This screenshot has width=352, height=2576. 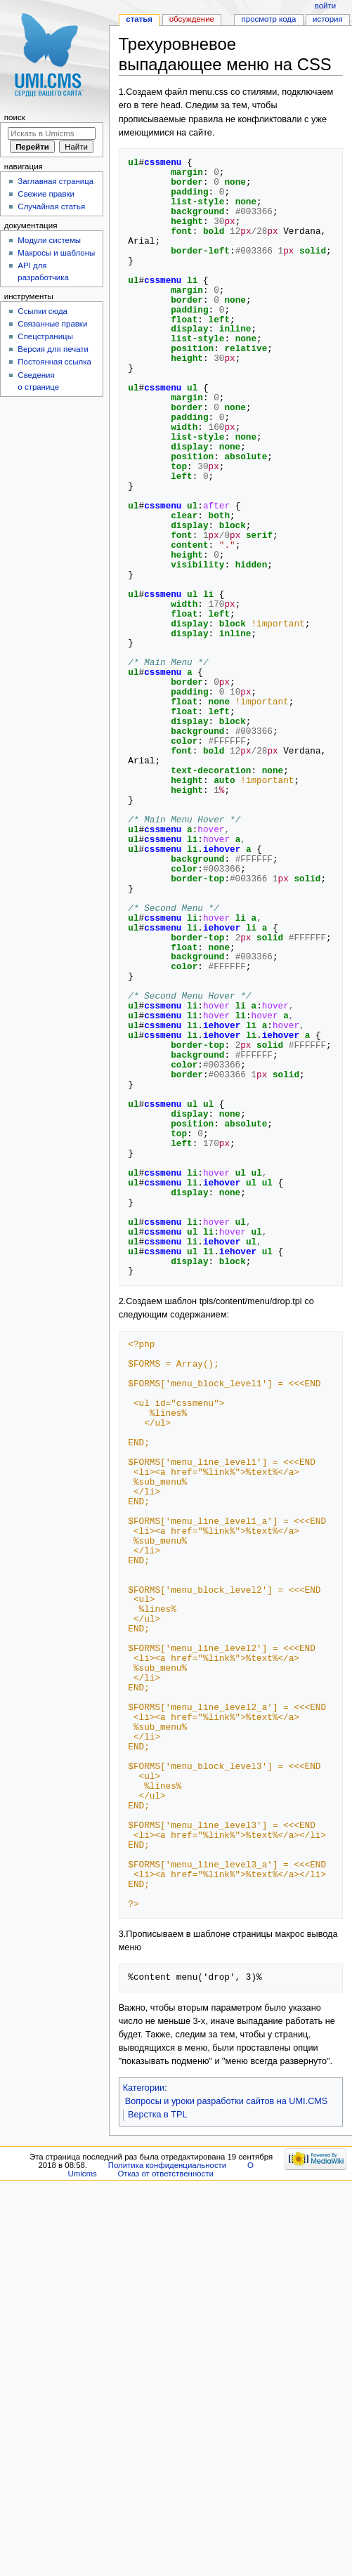 What do you see at coordinates (56, 253) in the screenshot?
I see `Макросы и шаблоны` at bounding box center [56, 253].